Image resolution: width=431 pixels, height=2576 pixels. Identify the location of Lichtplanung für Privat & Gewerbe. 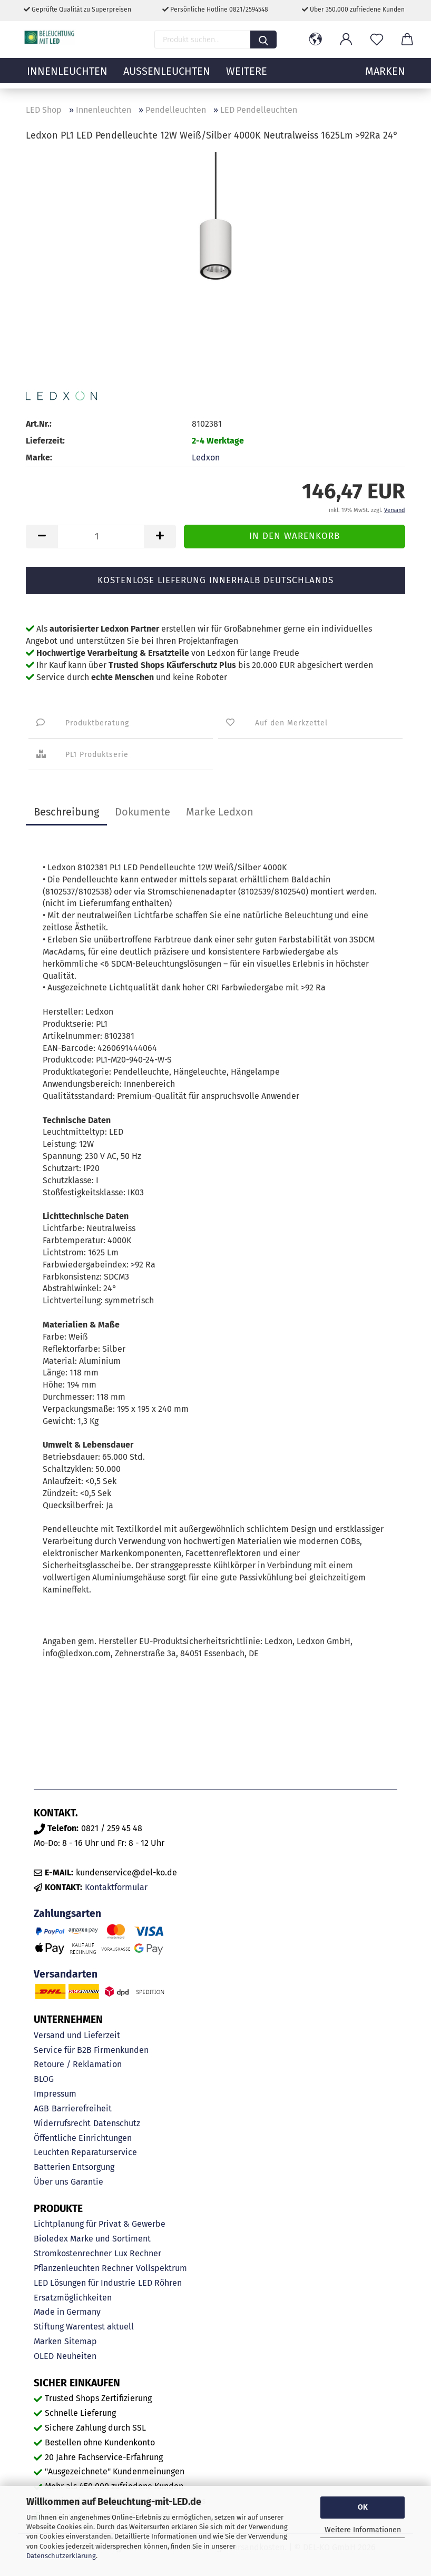
(99, 2224).